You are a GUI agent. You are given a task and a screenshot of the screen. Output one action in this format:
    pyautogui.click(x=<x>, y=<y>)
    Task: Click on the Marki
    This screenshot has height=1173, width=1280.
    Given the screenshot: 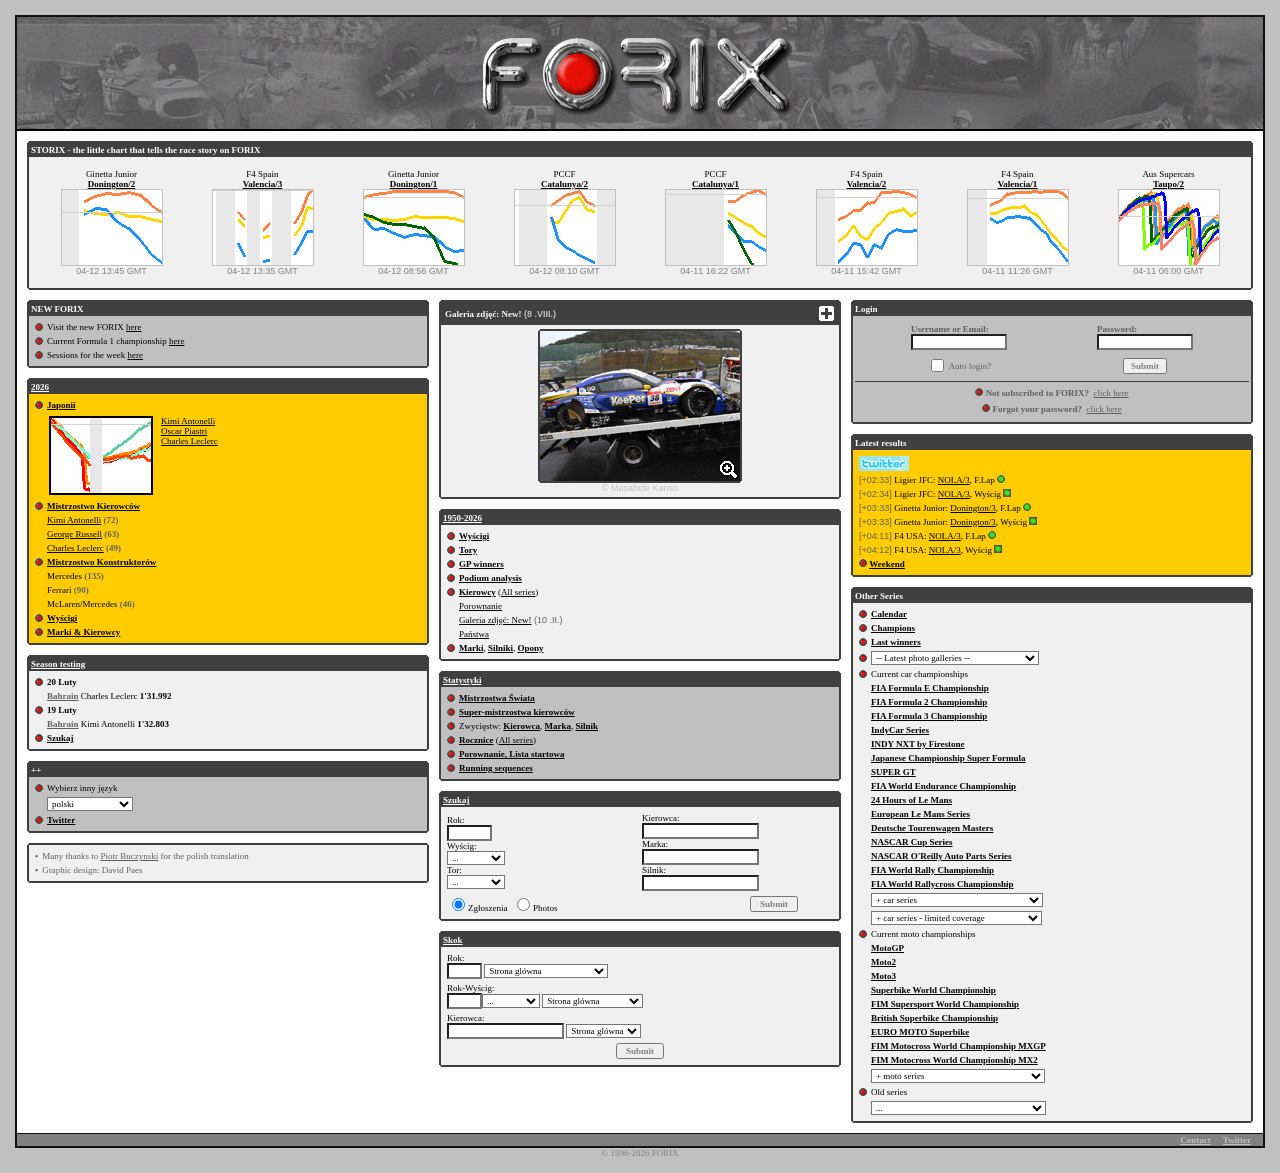 What is the action you would take?
    pyautogui.click(x=471, y=648)
    